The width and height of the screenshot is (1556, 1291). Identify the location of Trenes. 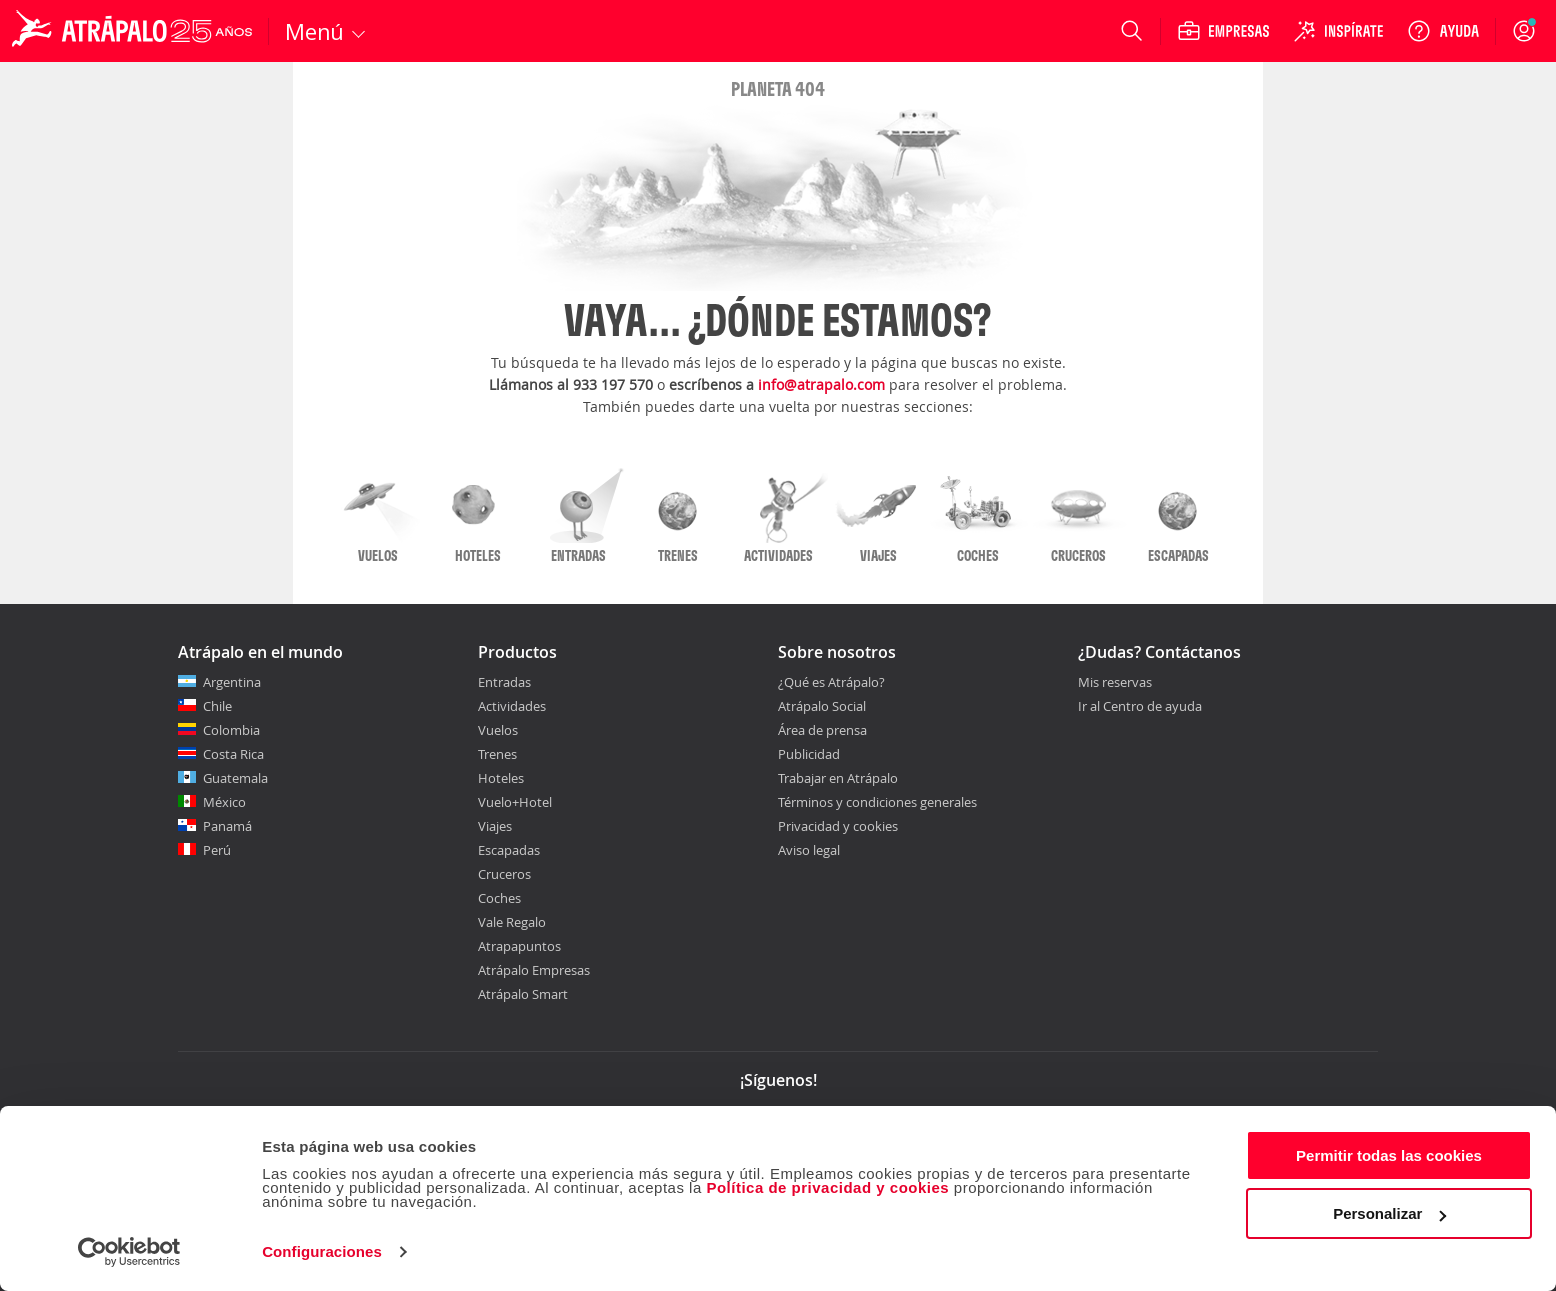
(497, 754).